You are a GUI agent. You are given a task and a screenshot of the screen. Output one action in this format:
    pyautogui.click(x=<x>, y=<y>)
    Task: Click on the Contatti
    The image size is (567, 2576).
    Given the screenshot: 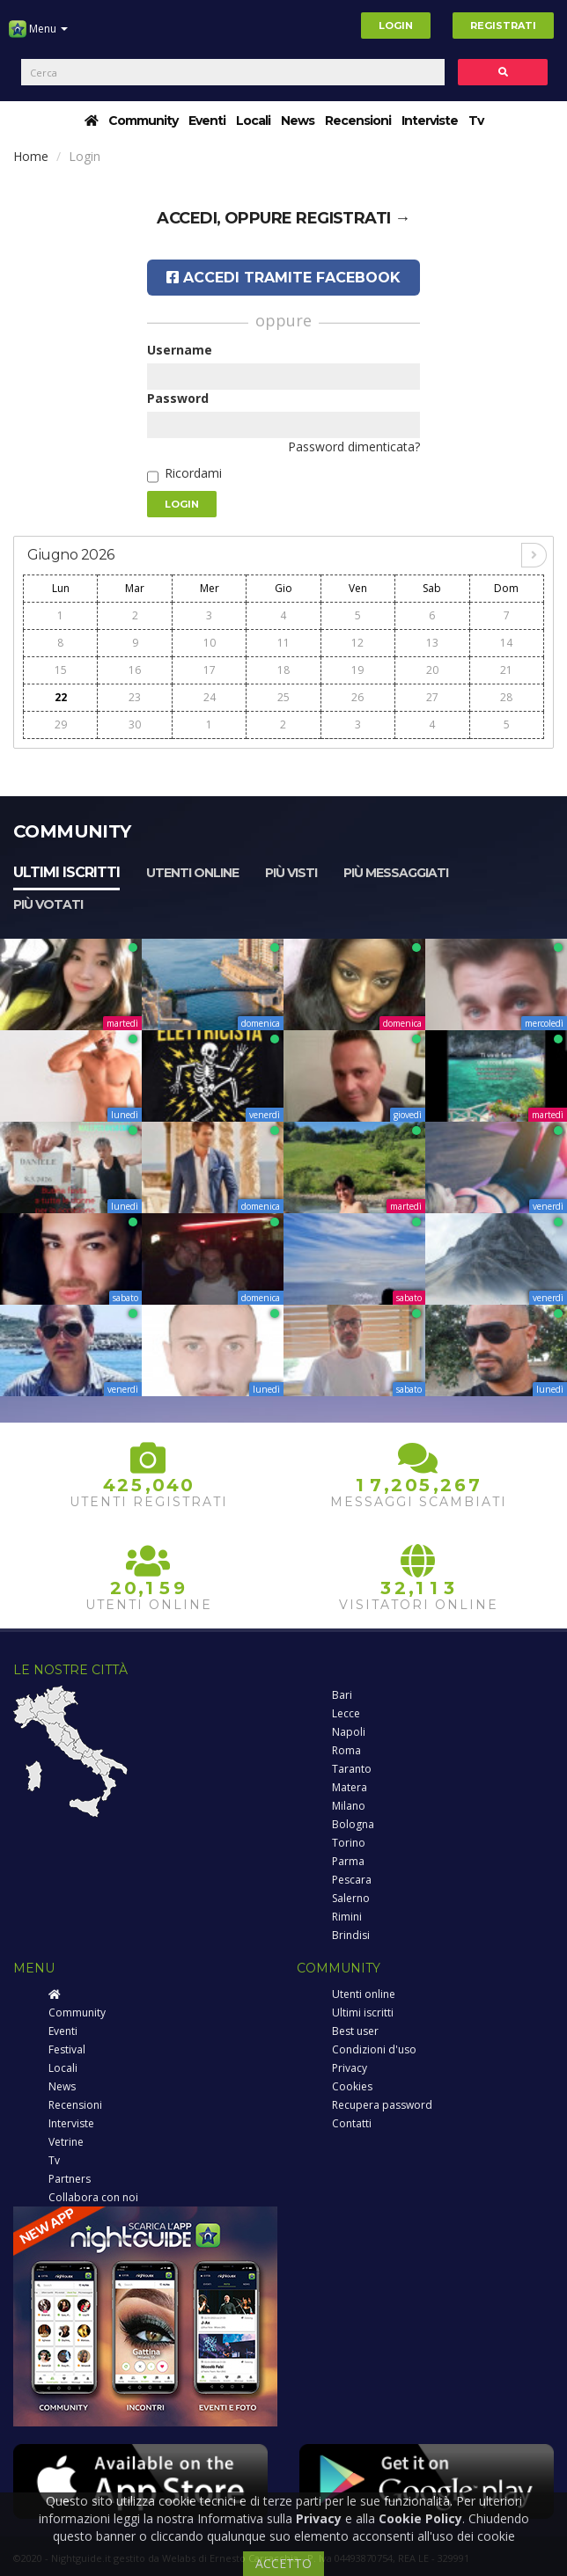 What is the action you would take?
    pyautogui.click(x=352, y=2123)
    